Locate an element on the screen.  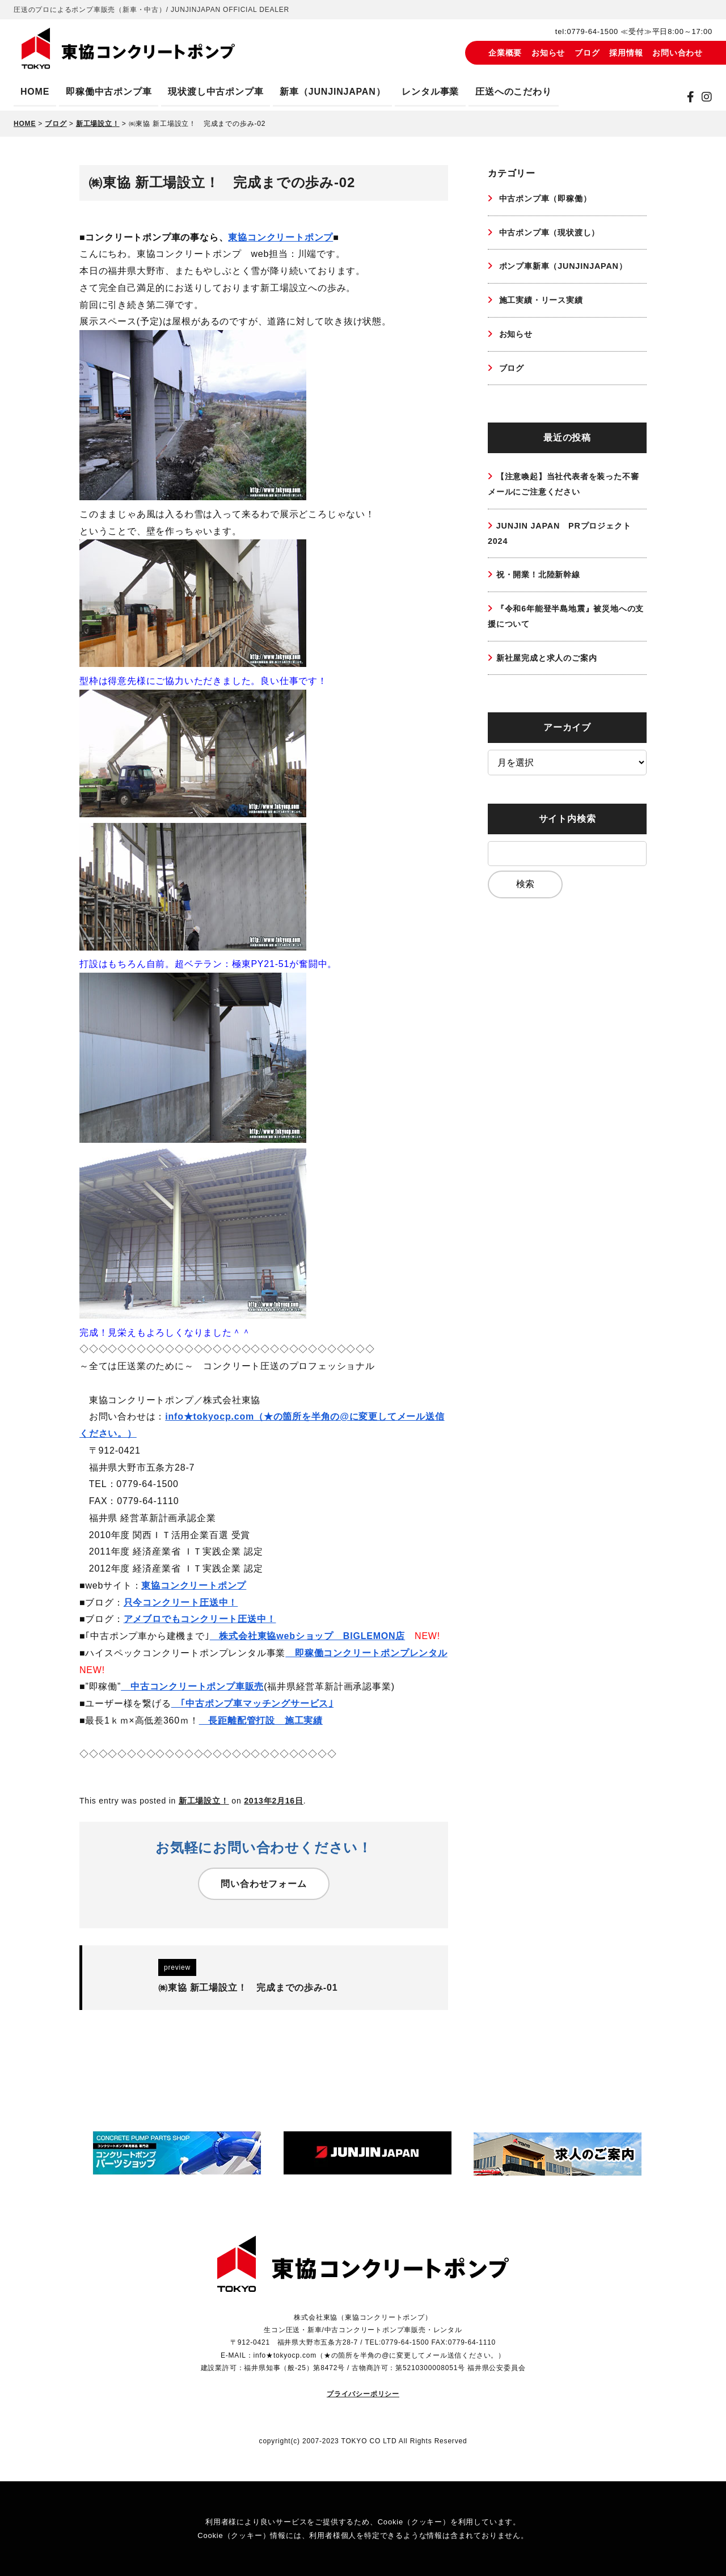
中古ポンプ車（現状渡し） is located at coordinates (555, 235).